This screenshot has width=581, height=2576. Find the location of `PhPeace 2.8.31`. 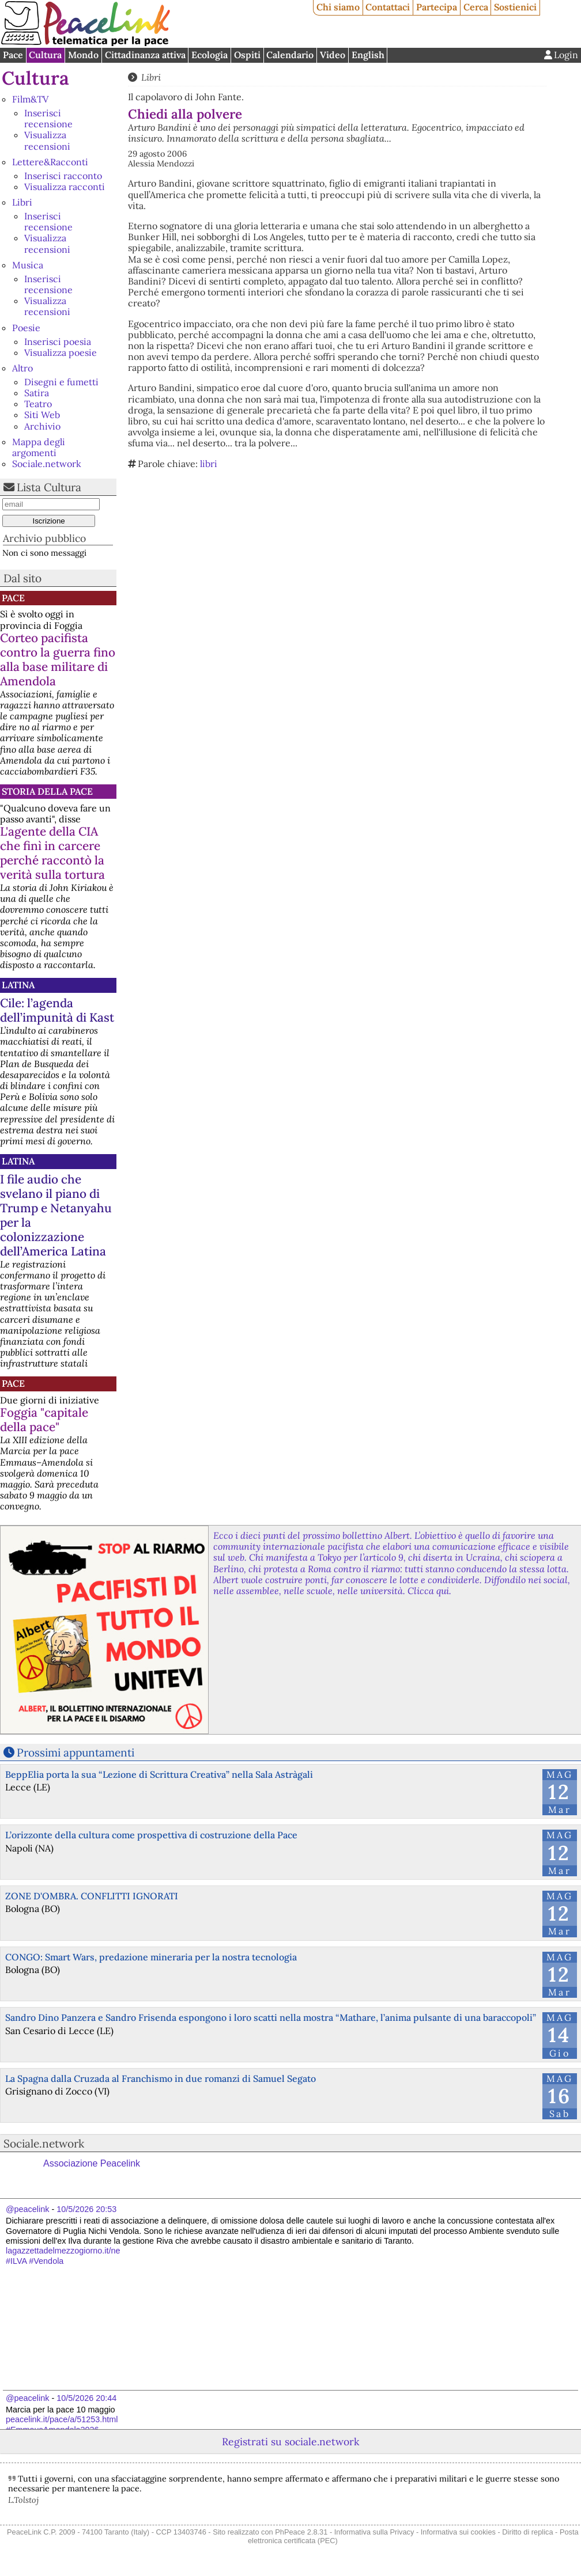

PhPeace 2.8.31 is located at coordinates (301, 2532).